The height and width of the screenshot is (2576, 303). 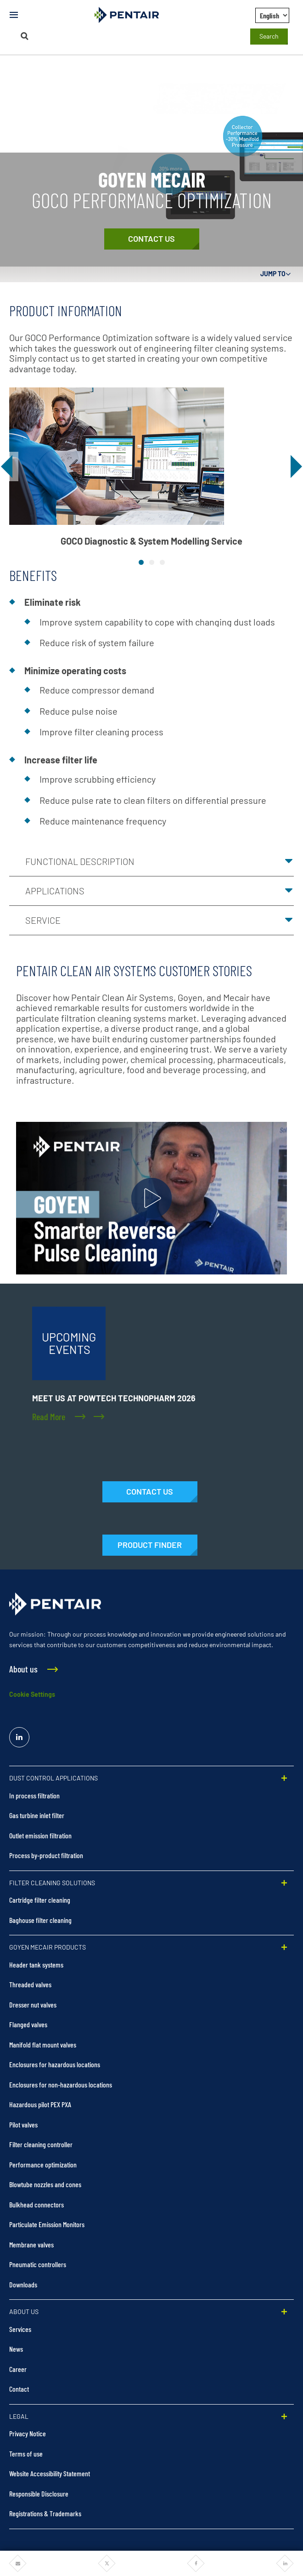 What do you see at coordinates (19, 2388) in the screenshot?
I see `Contact` at bounding box center [19, 2388].